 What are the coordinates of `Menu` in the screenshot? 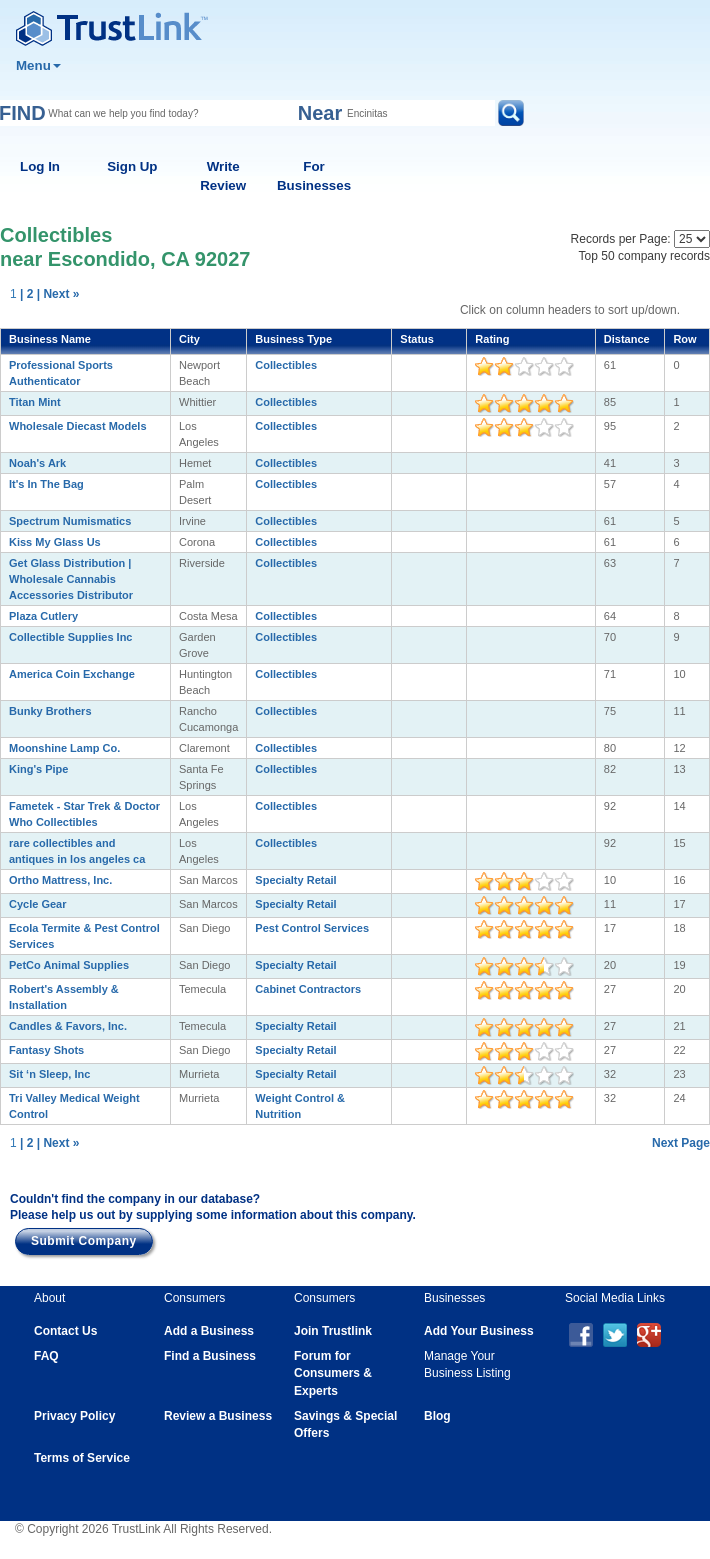 It's located at (38, 65).